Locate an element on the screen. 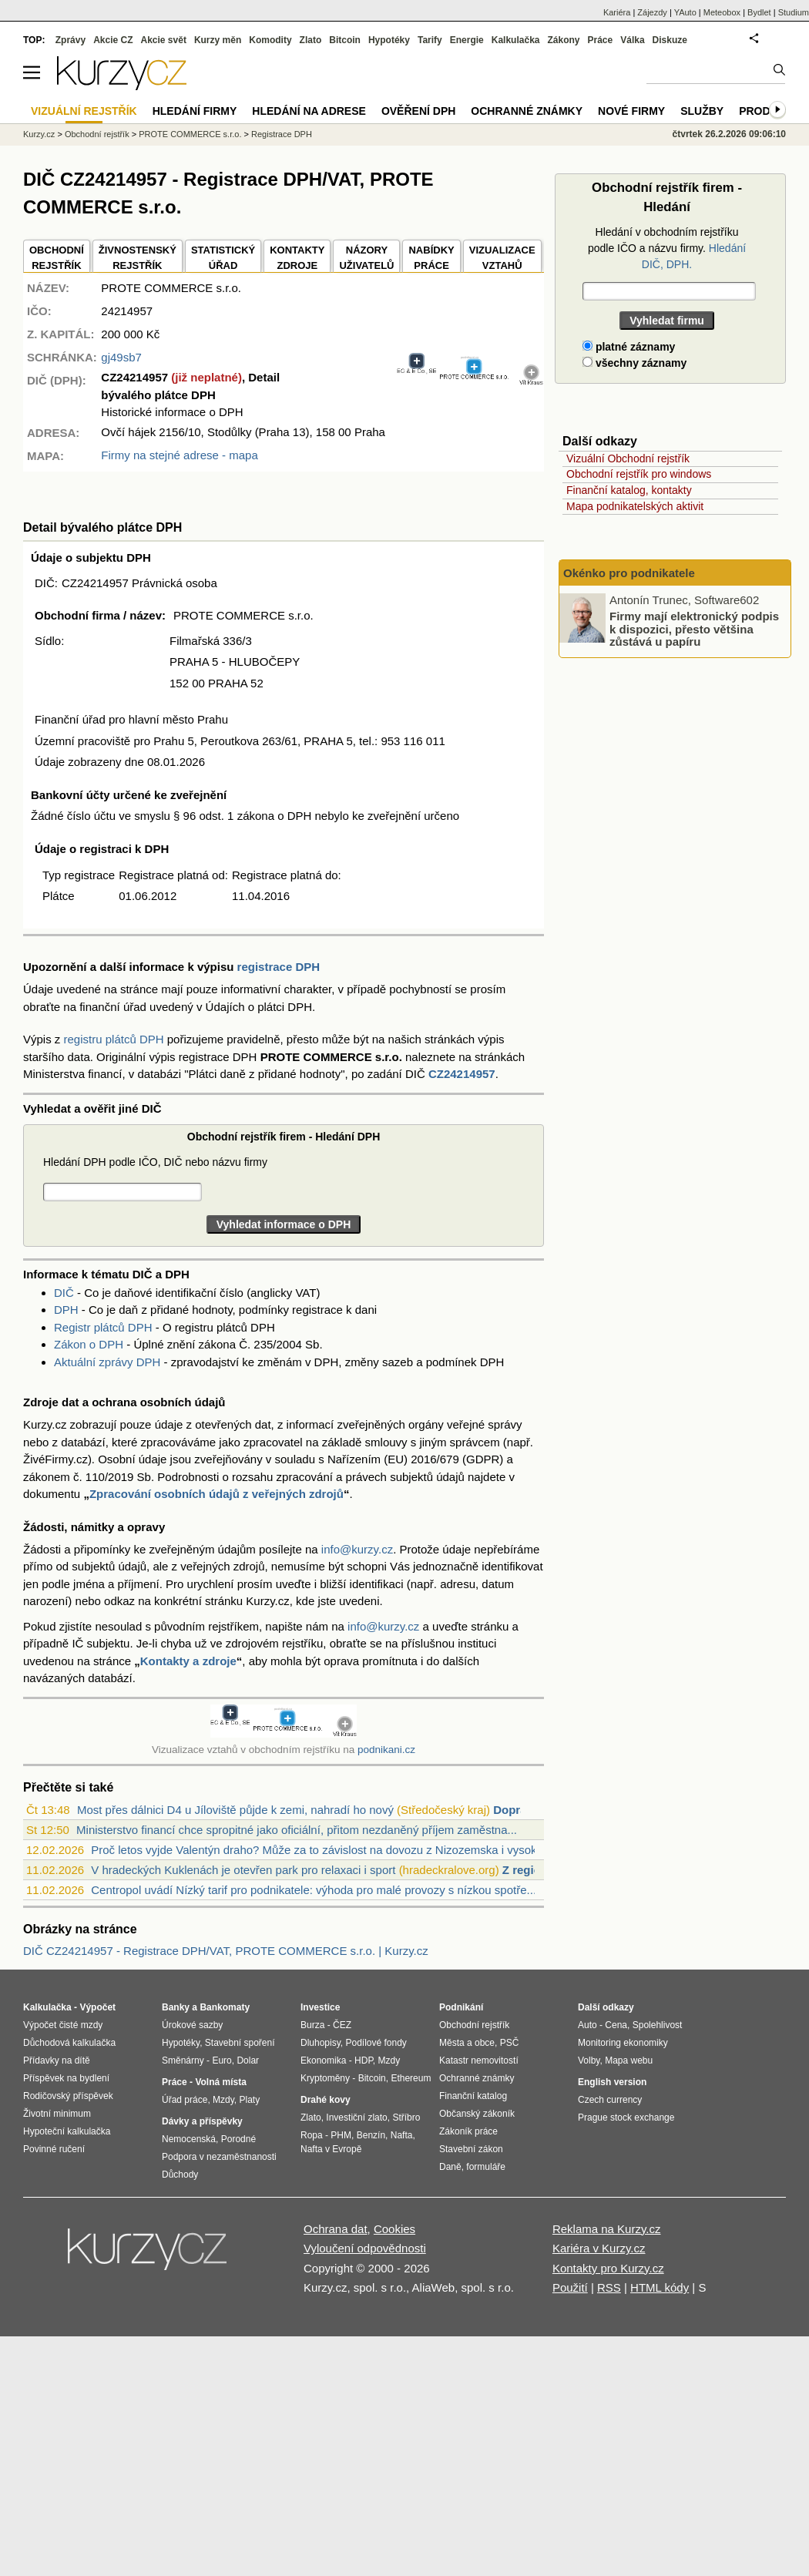  Příspěvek na bydlení is located at coordinates (66, 2078).